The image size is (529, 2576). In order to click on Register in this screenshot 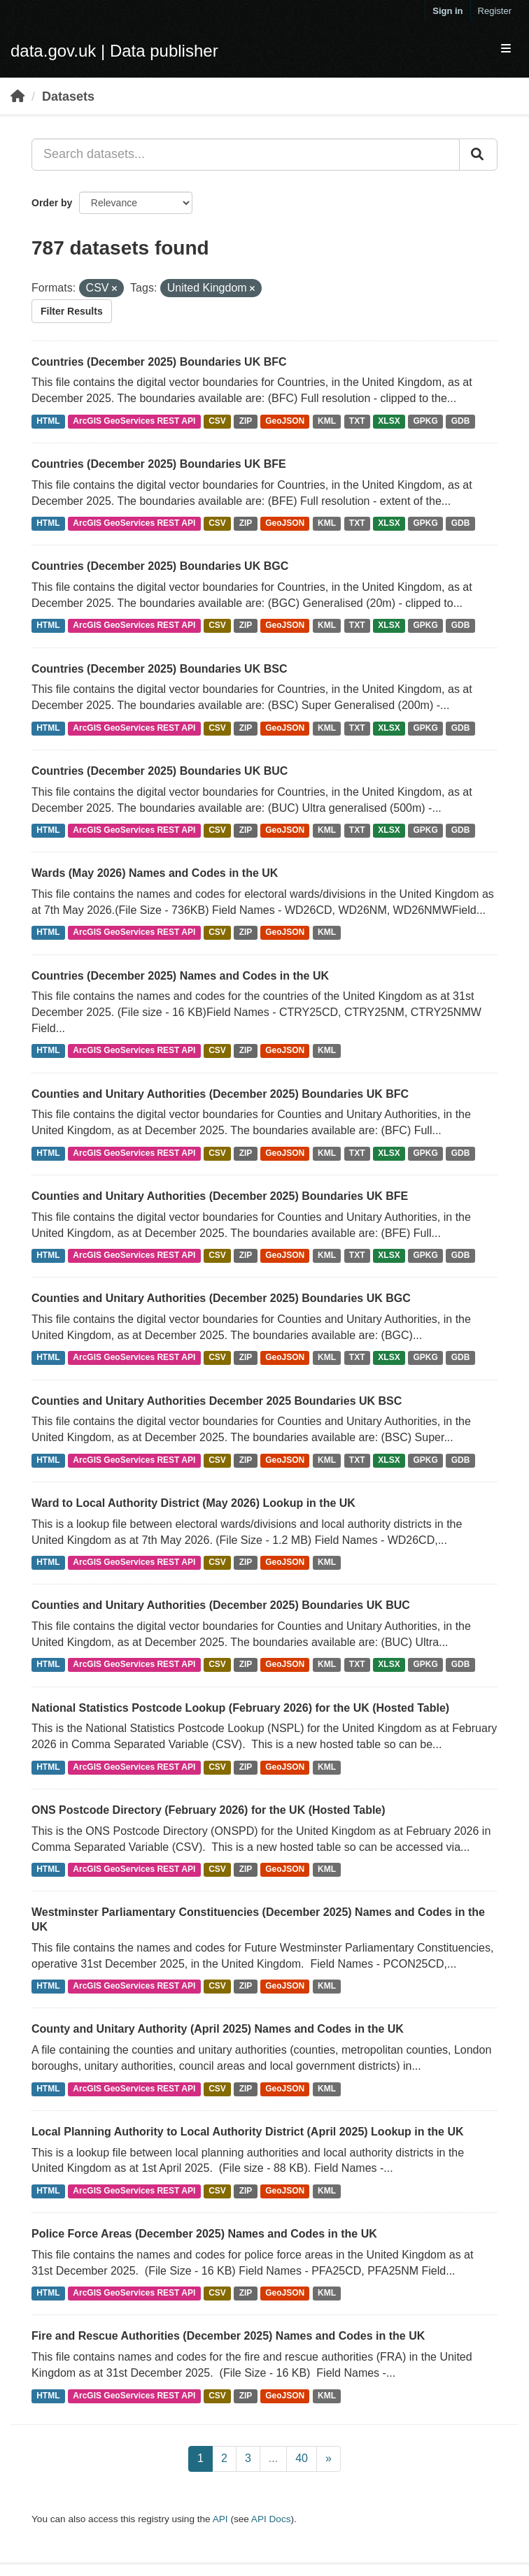, I will do `click(495, 11)`.